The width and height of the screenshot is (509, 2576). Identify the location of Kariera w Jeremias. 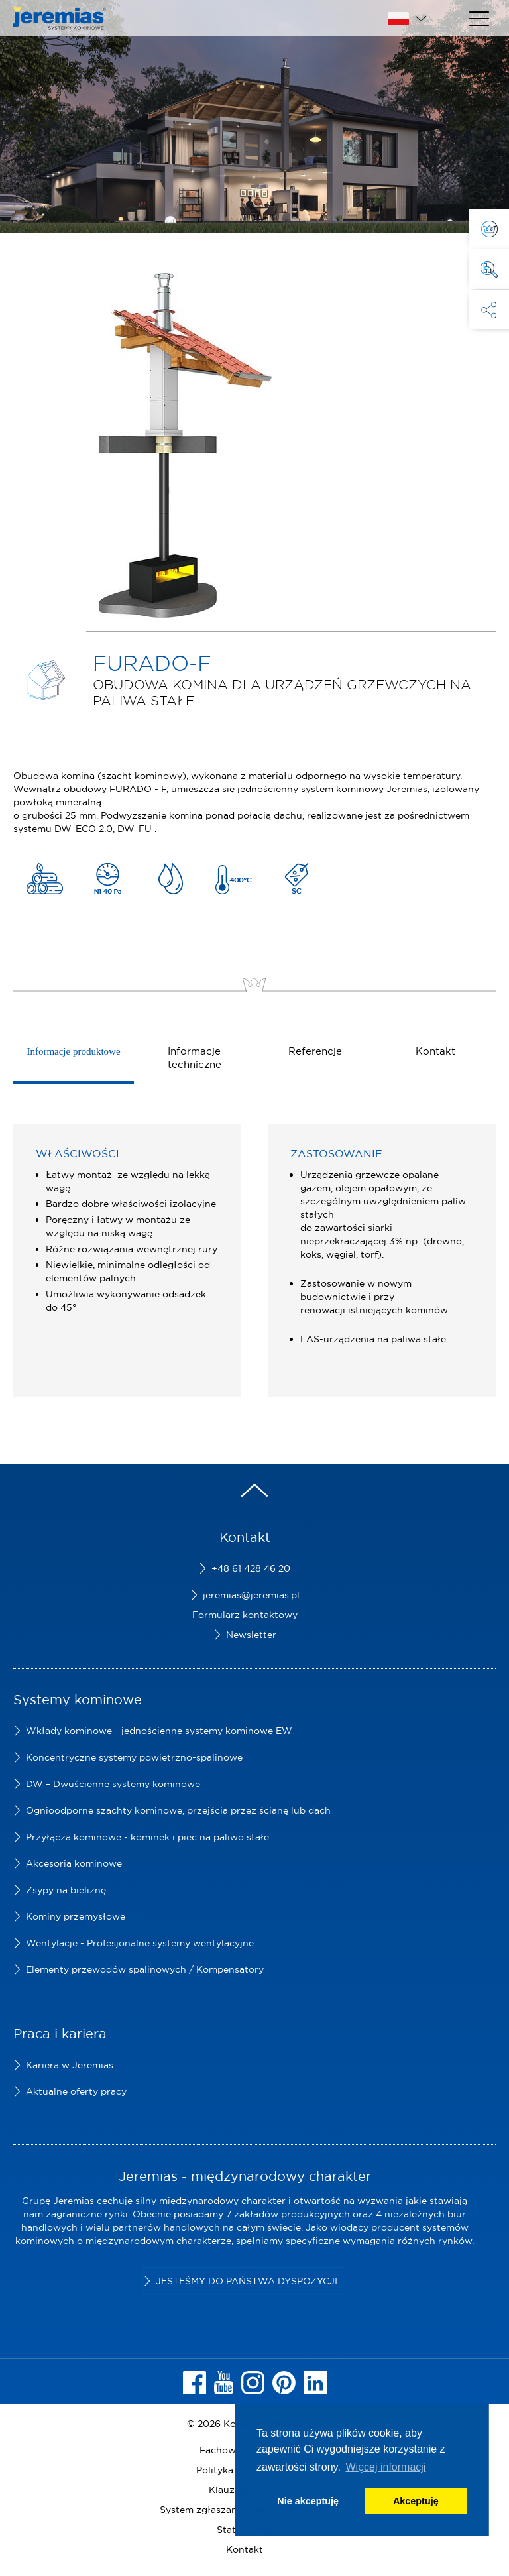
(69, 2065).